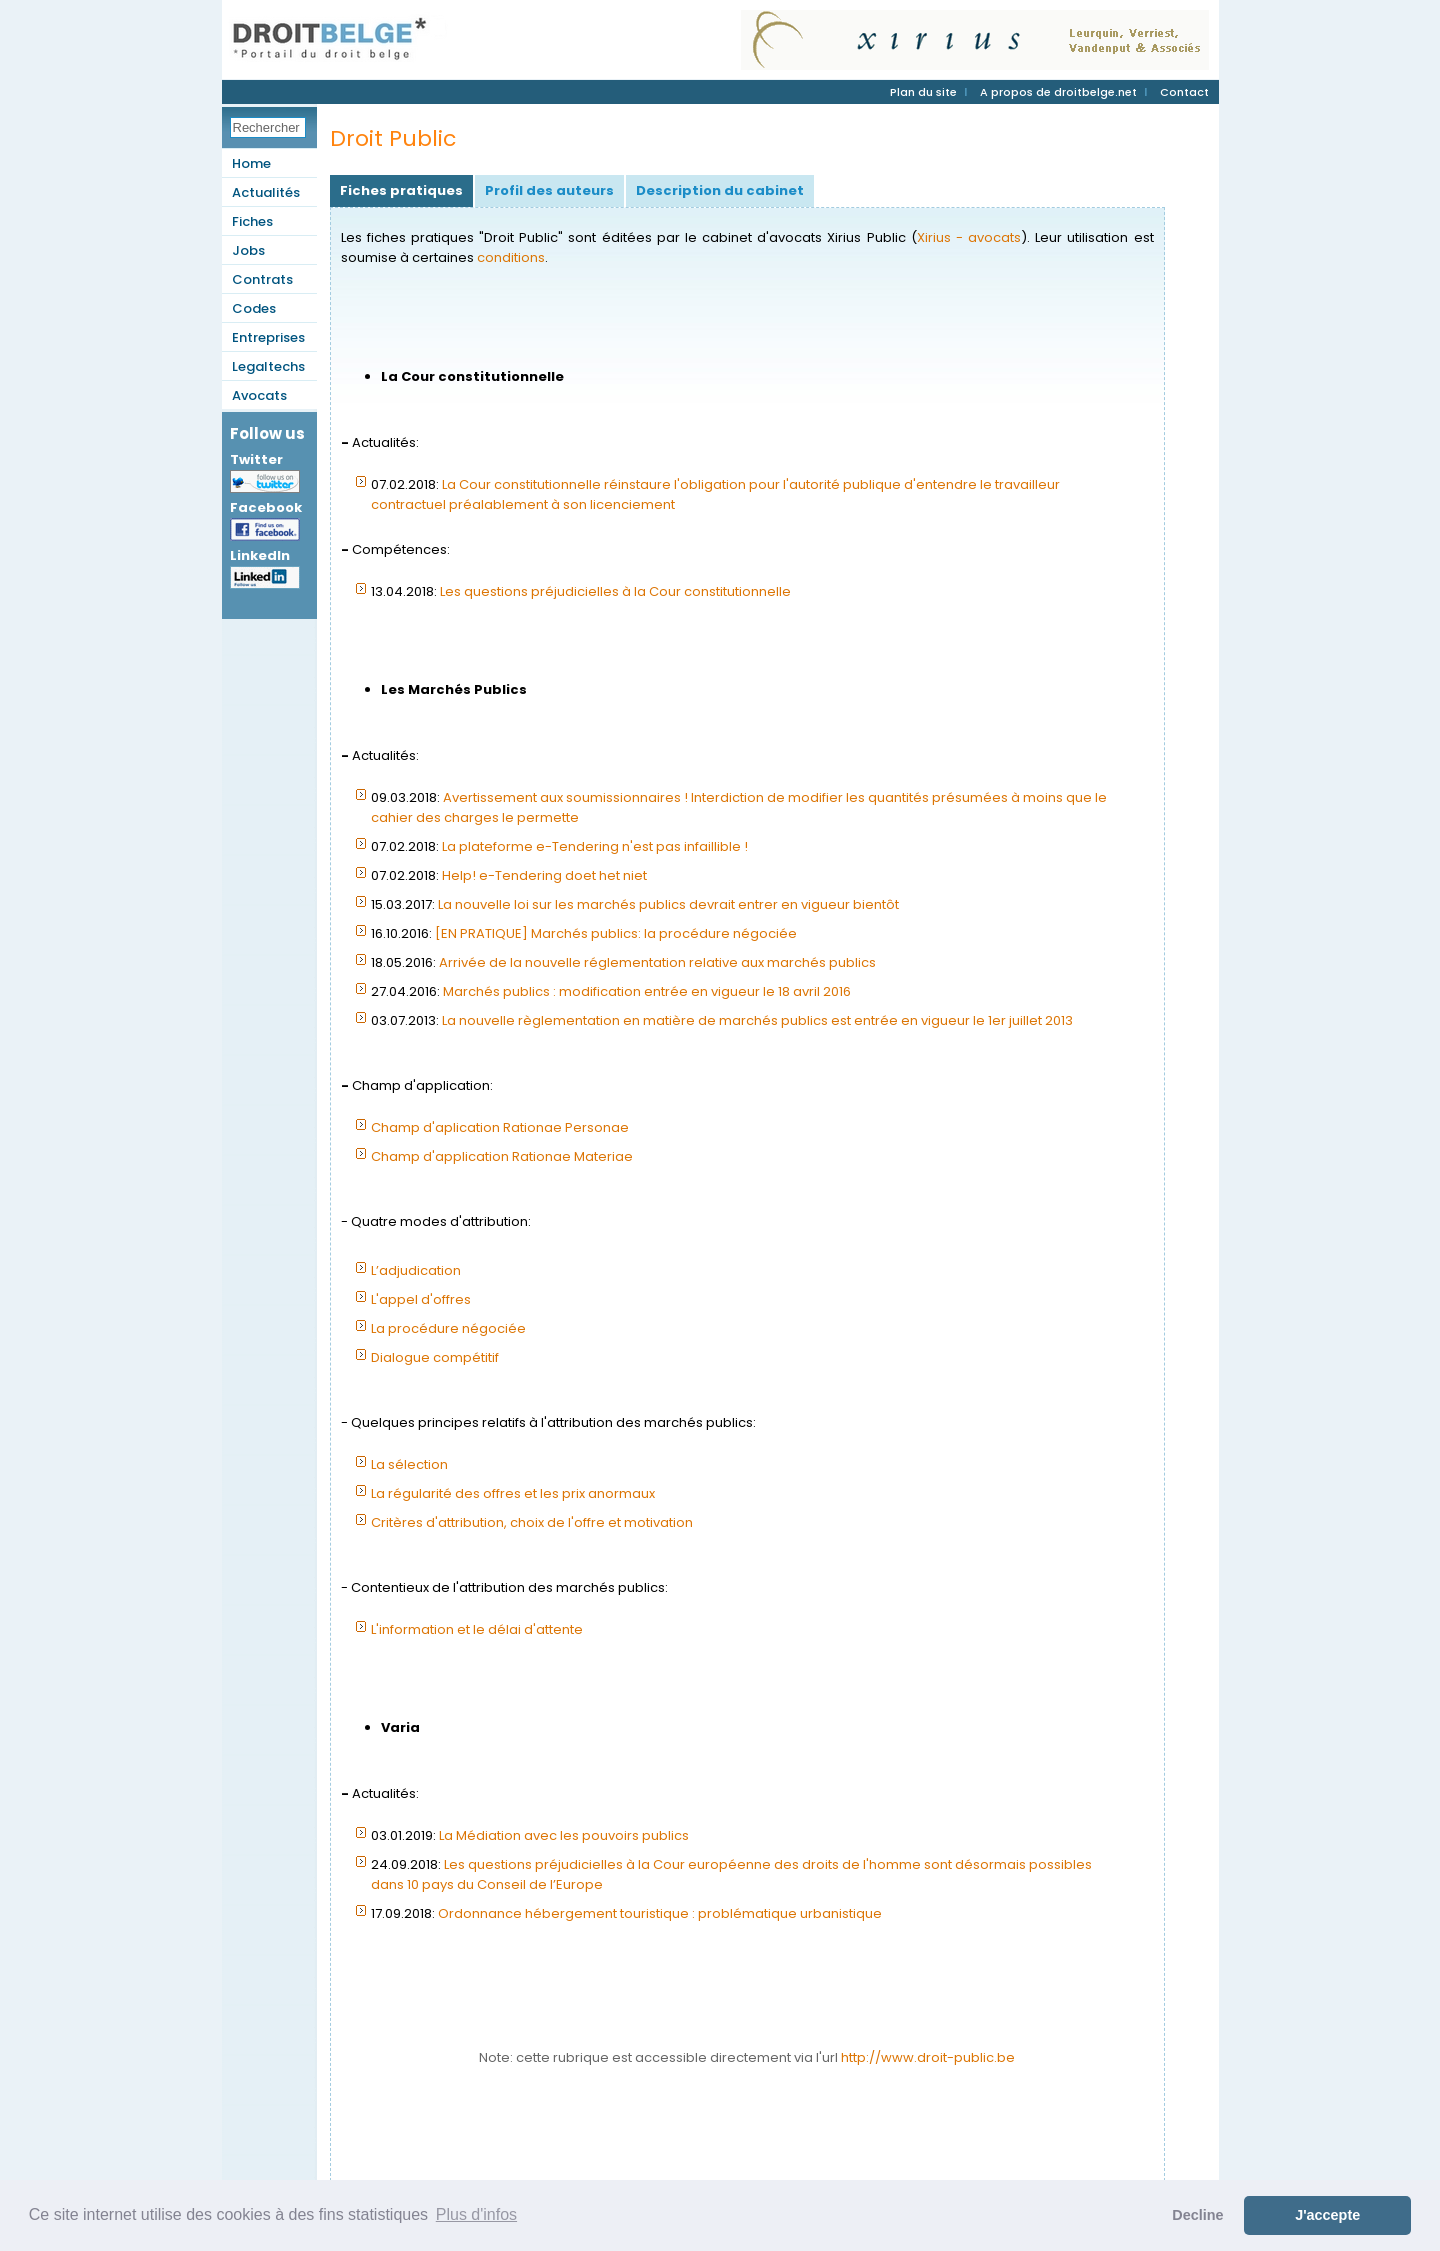 The image size is (1440, 2251). I want to click on Les questions préjudicielles à la Cour constitutionnelle, so click(615, 591).